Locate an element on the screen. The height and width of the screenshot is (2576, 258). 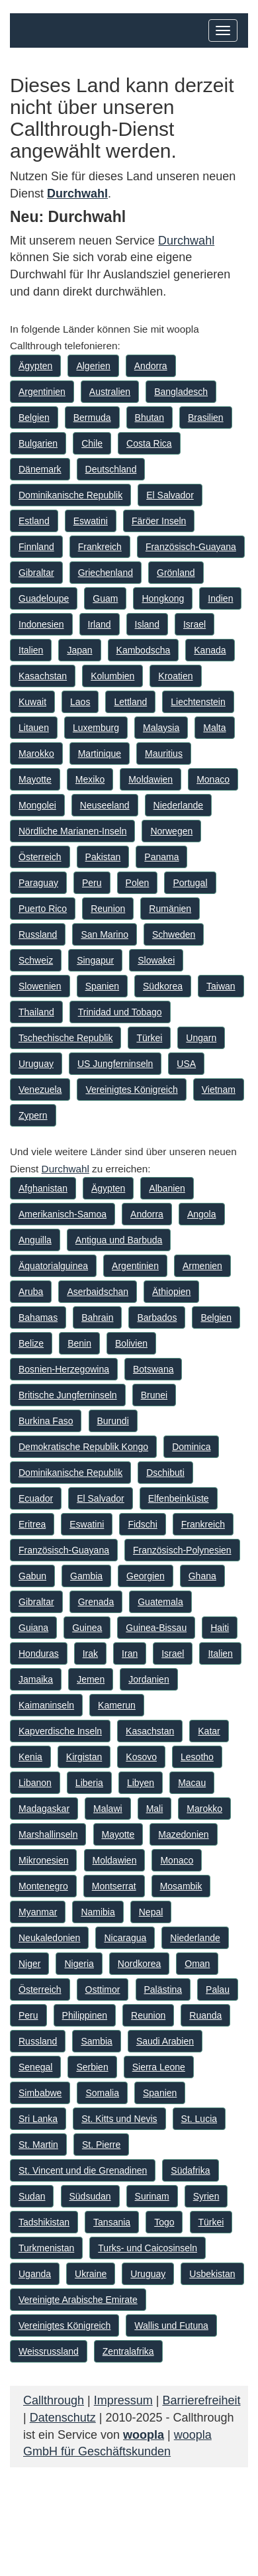
St. Pierre is located at coordinates (101, 2144).